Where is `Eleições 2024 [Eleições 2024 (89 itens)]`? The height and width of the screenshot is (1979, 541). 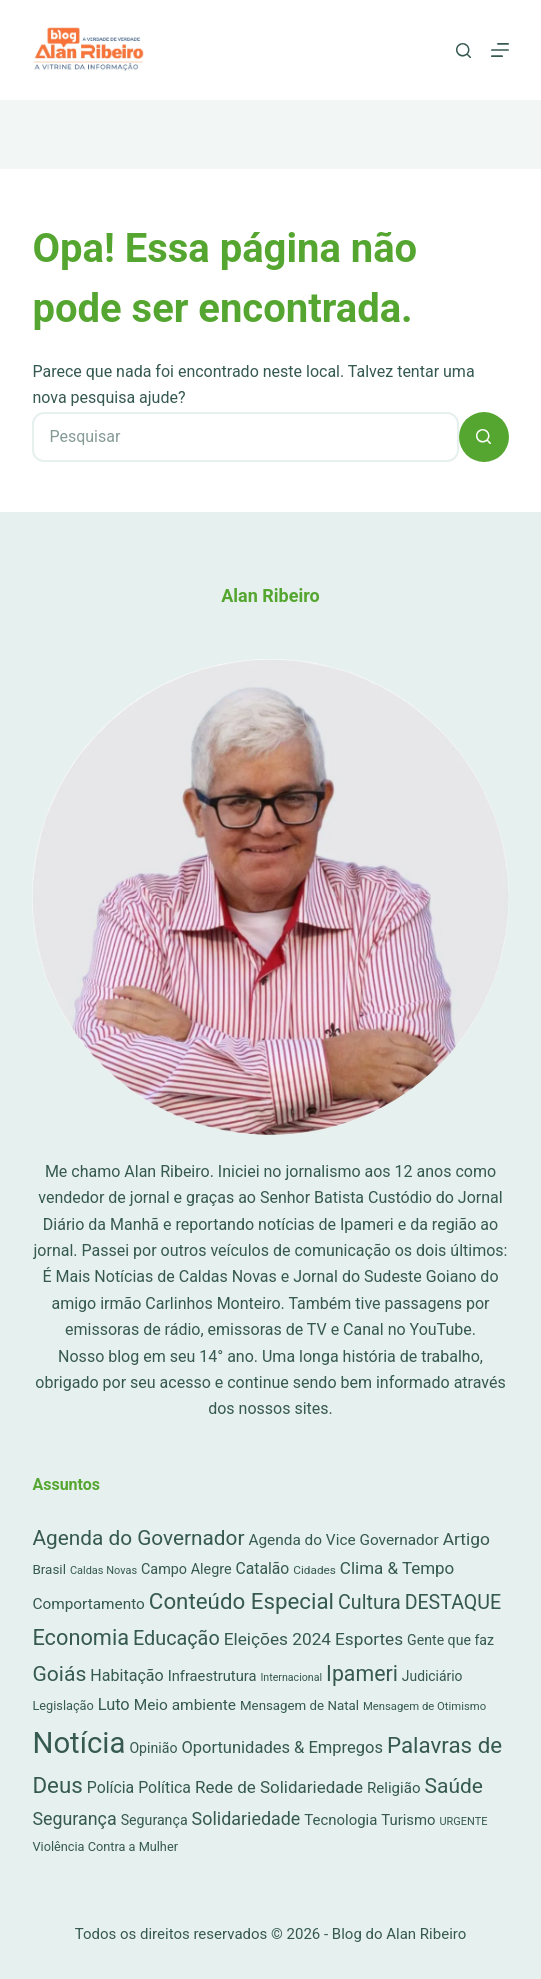 Eleições 2024 [Eleições 2024 (89 itens)] is located at coordinates (277, 1639).